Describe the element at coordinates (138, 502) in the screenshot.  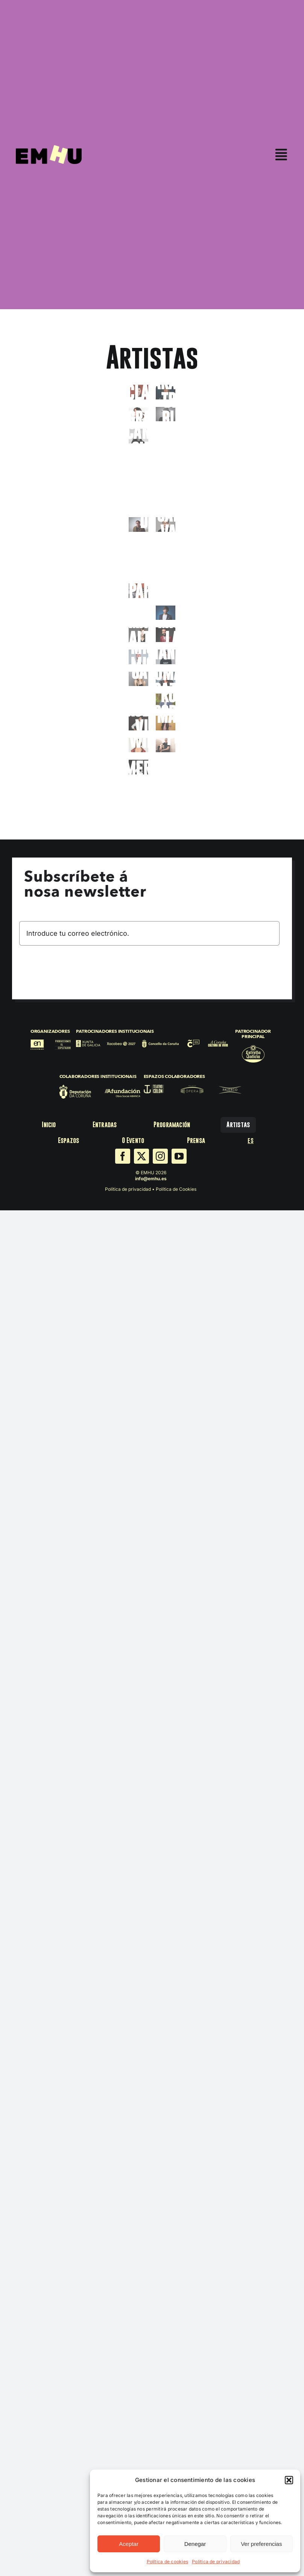
I see `[Eva_Hache_26]` at that location.